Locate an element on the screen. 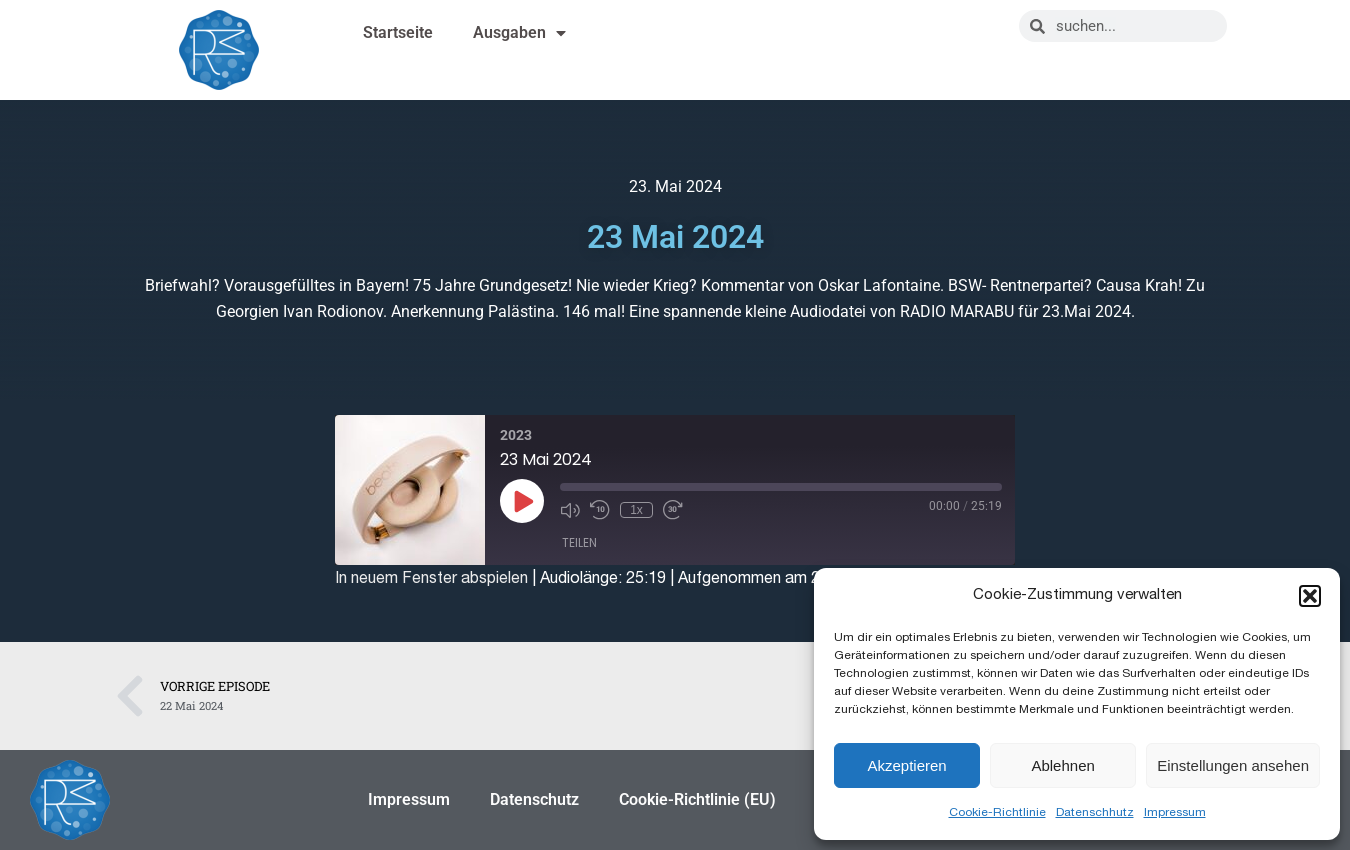 This screenshot has height=850, width=1350. Datenschutz is located at coordinates (534, 799).